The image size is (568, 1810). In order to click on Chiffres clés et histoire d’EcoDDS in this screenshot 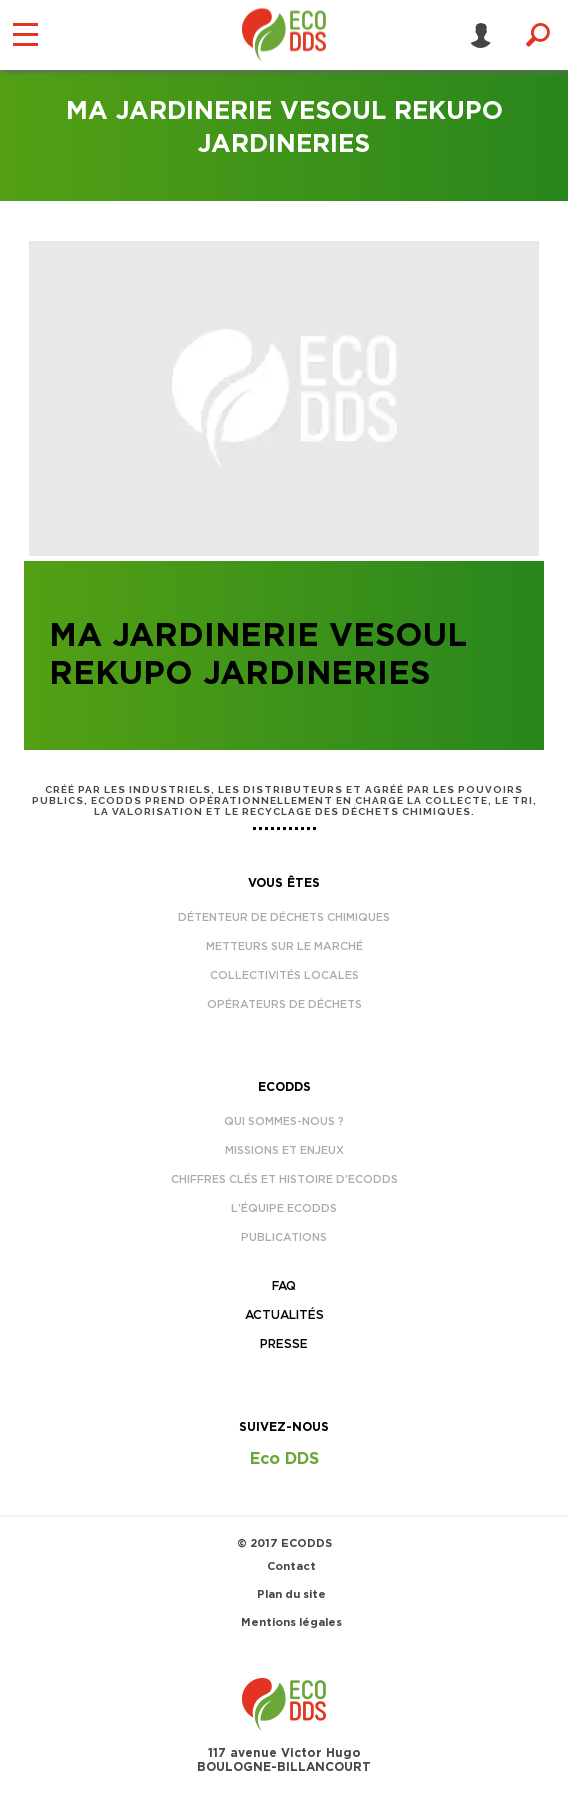, I will do `click(284, 1179)`.